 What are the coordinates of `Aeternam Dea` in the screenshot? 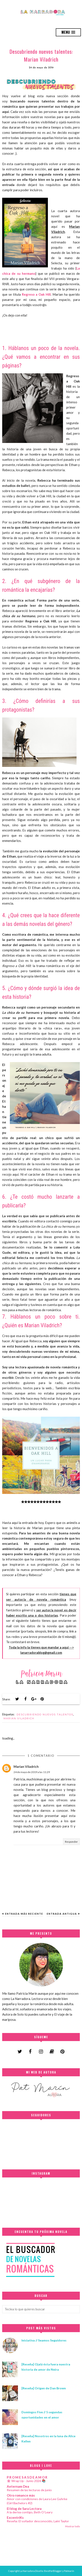 It's located at (18, 2486).